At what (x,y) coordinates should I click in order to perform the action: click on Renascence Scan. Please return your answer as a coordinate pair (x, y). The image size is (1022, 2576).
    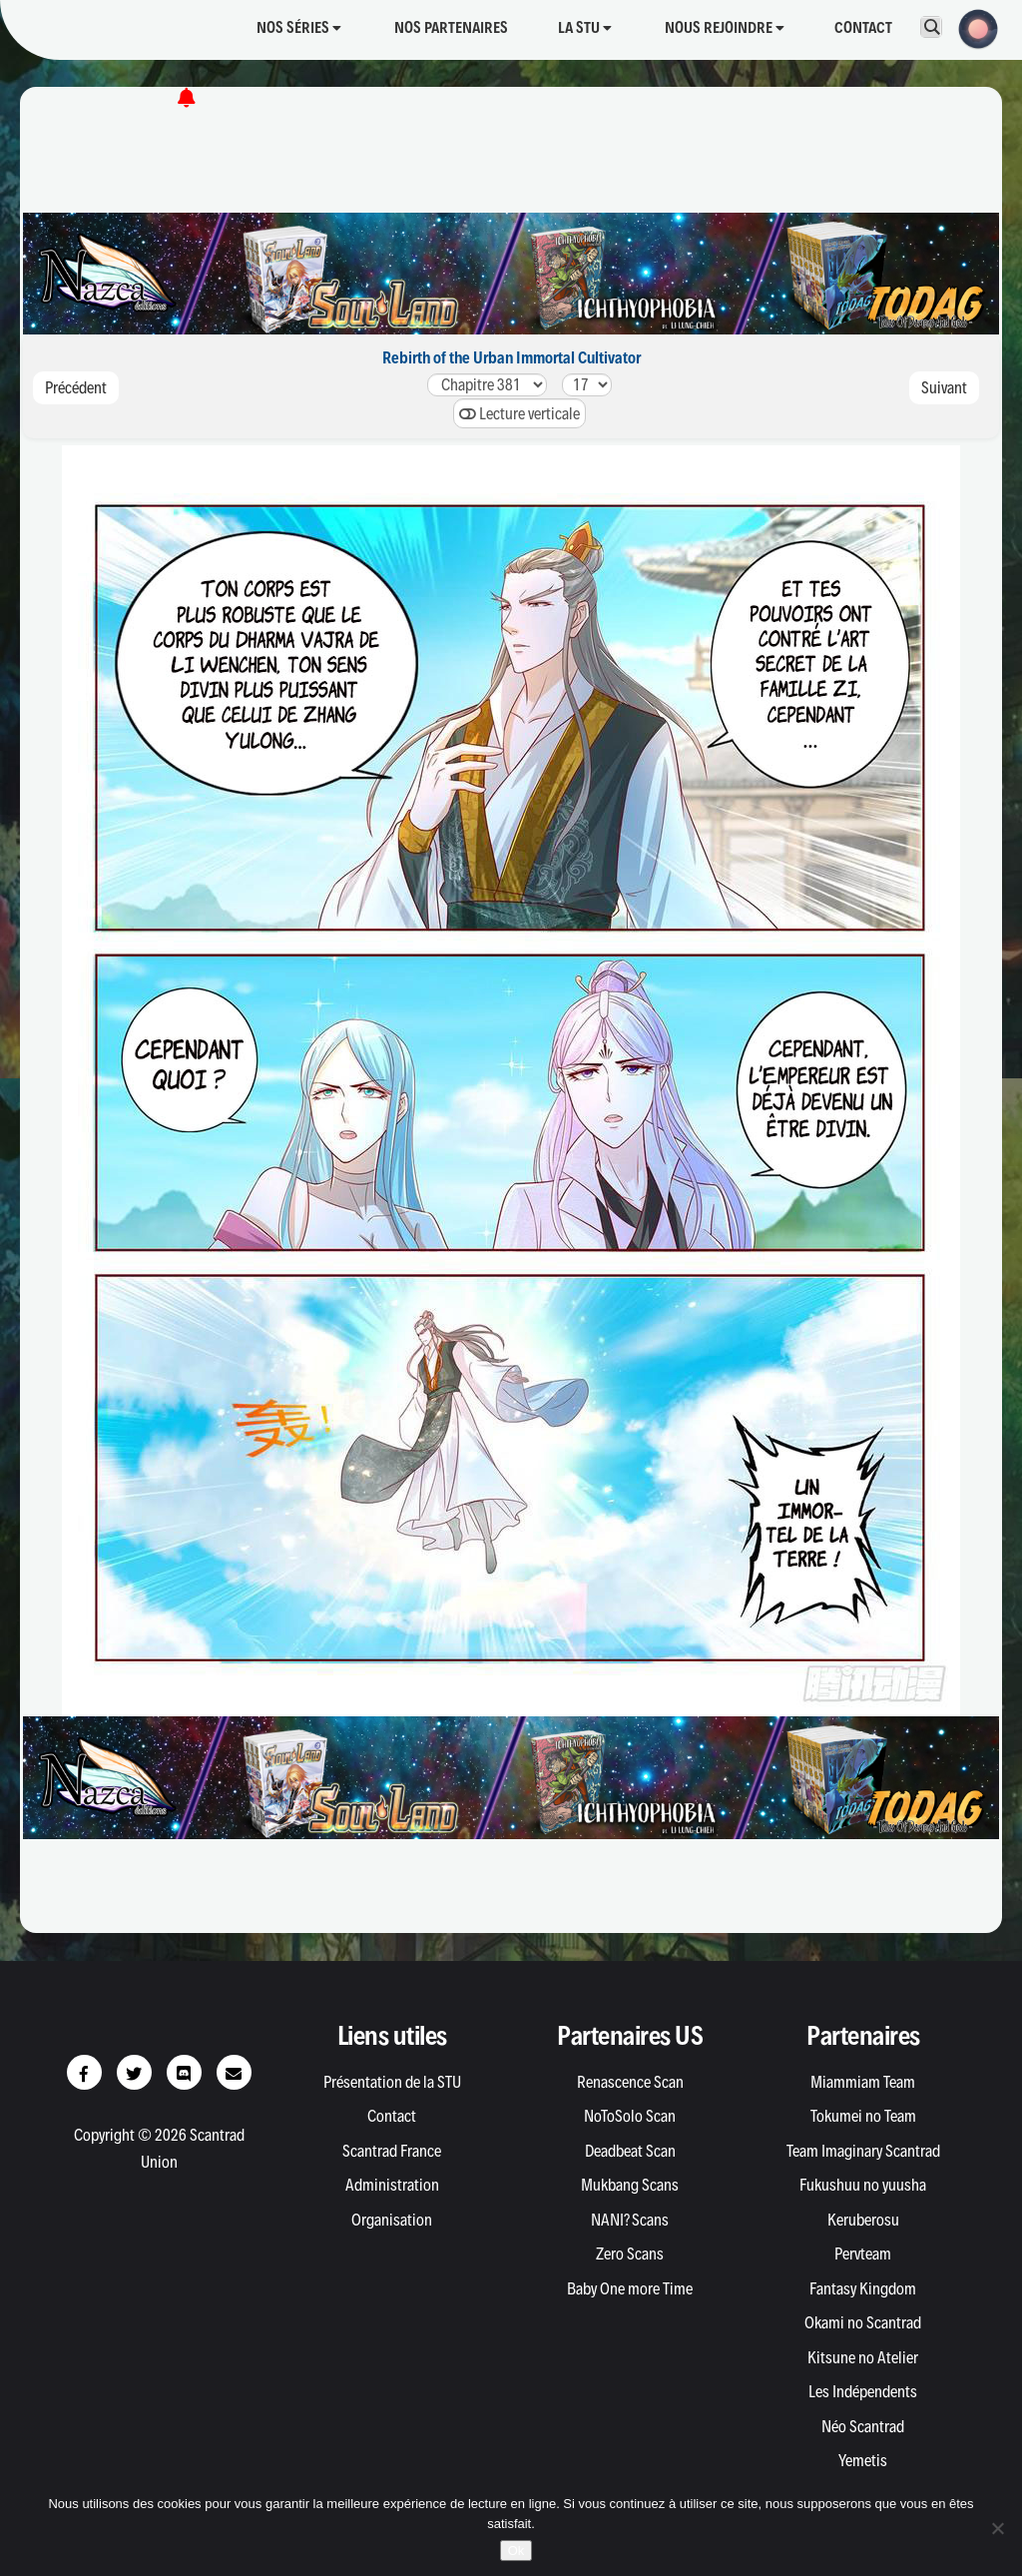
    Looking at the image, I should click on (630, 2082).